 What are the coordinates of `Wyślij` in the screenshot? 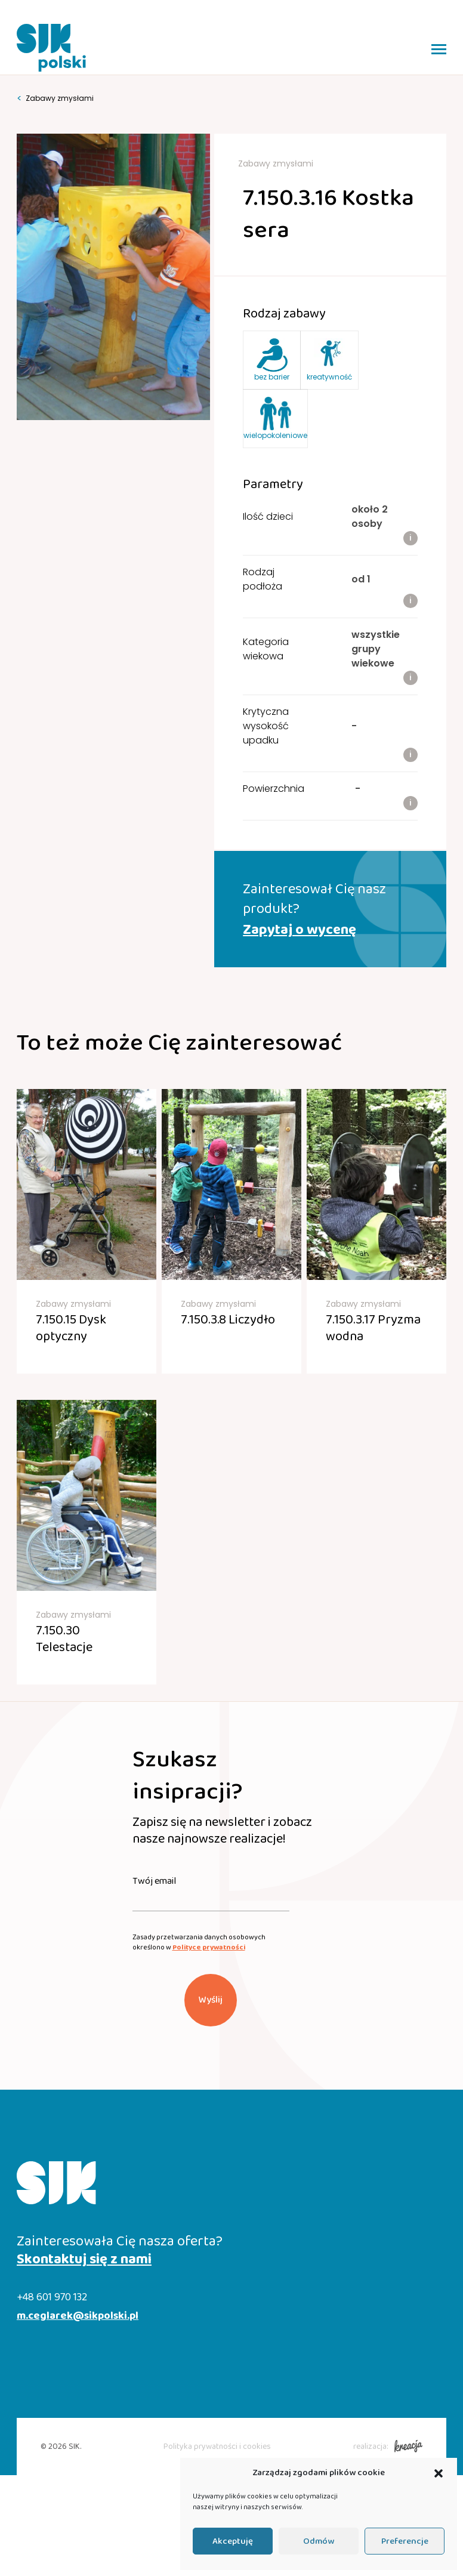 It's located at (211, 1999).